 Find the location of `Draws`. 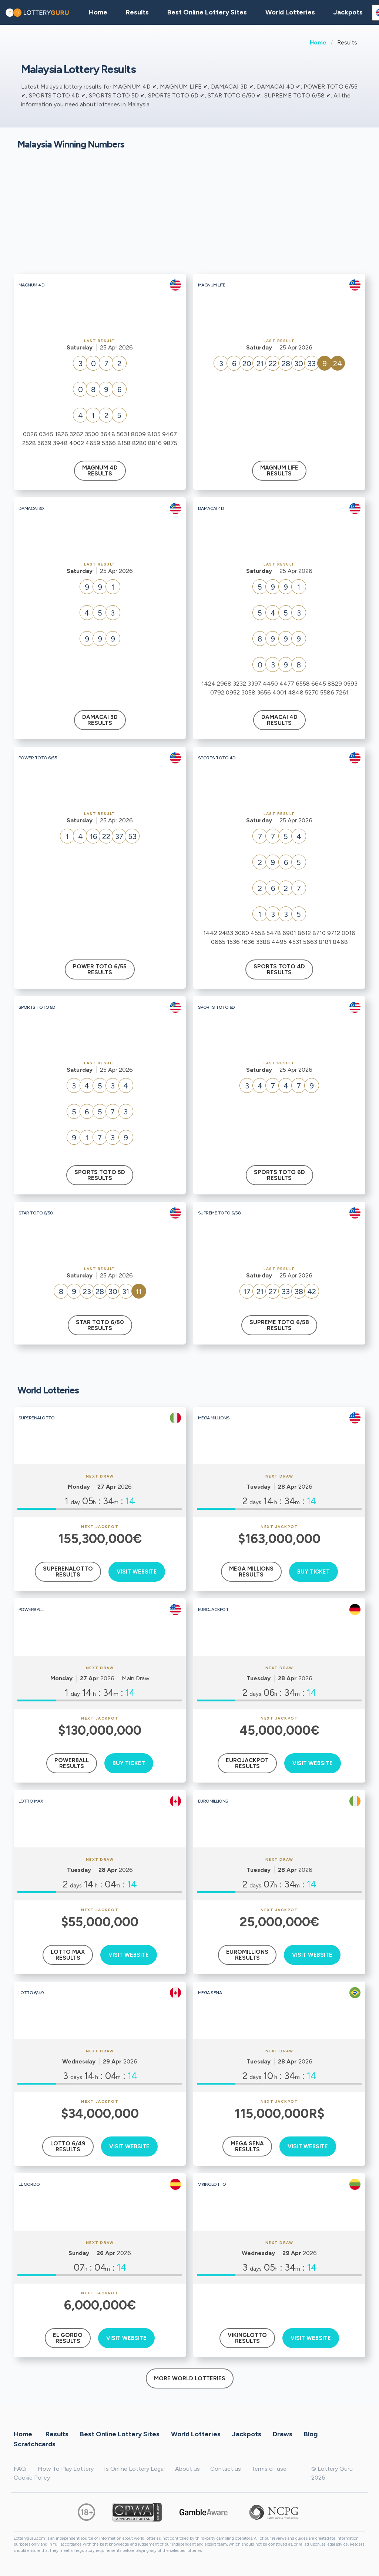

Draws is located at coordinates (282, 2434).